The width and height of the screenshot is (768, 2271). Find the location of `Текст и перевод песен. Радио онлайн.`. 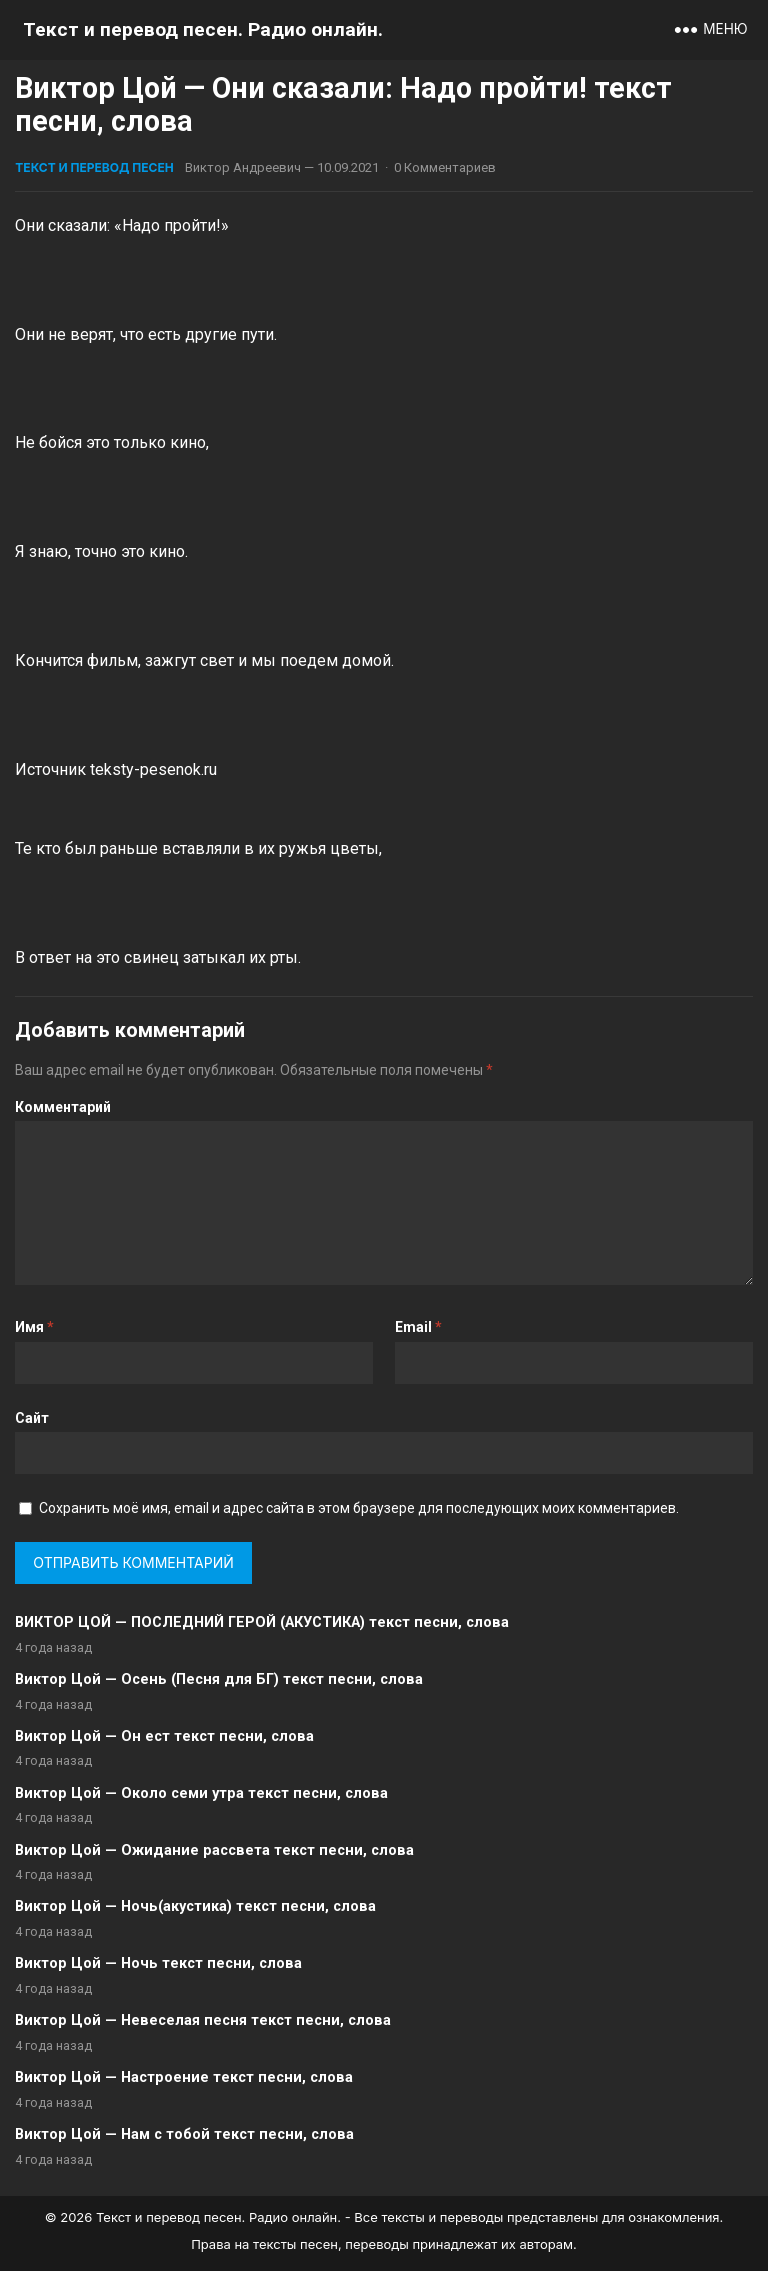

Текст и перевод песен. Радио онлайн. is located at coordinates (203, 29).